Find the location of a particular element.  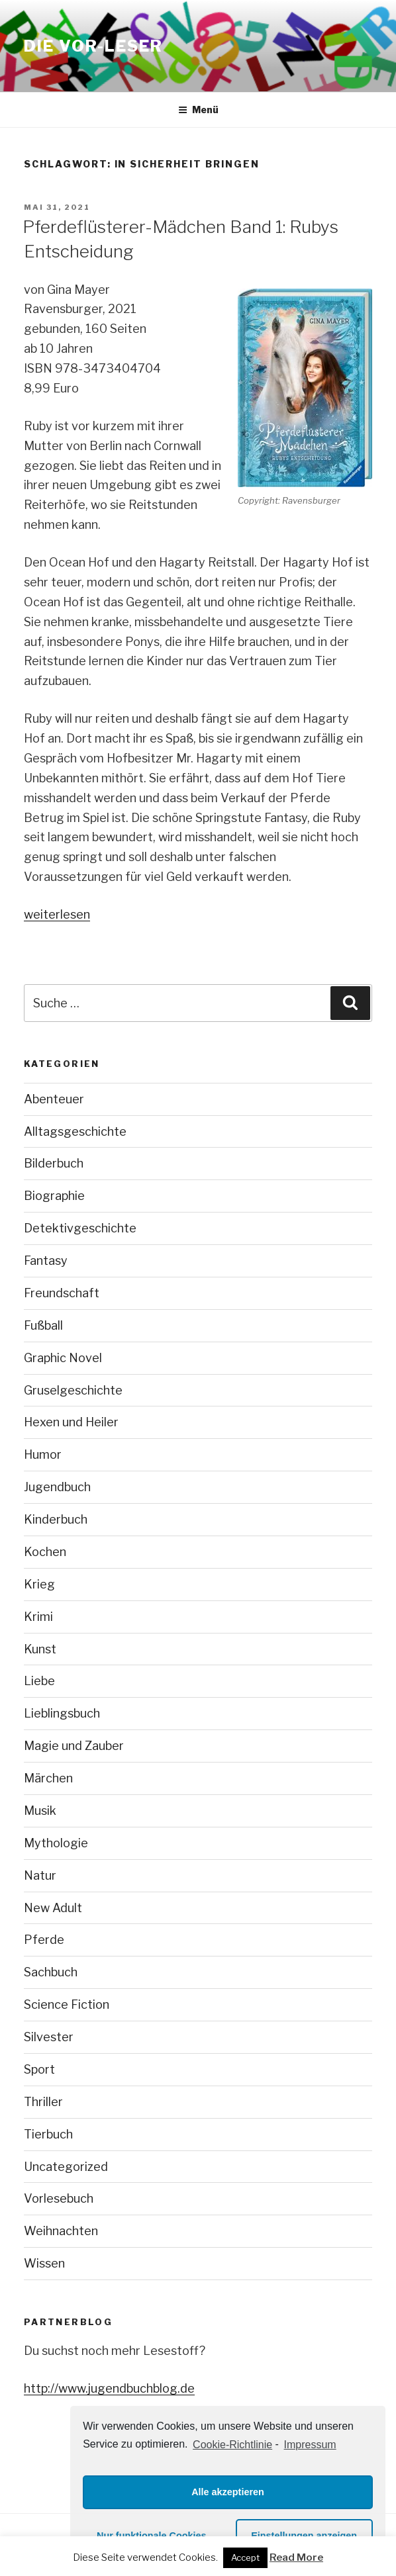

Accept [button] is located at coordinates (245, 2557).